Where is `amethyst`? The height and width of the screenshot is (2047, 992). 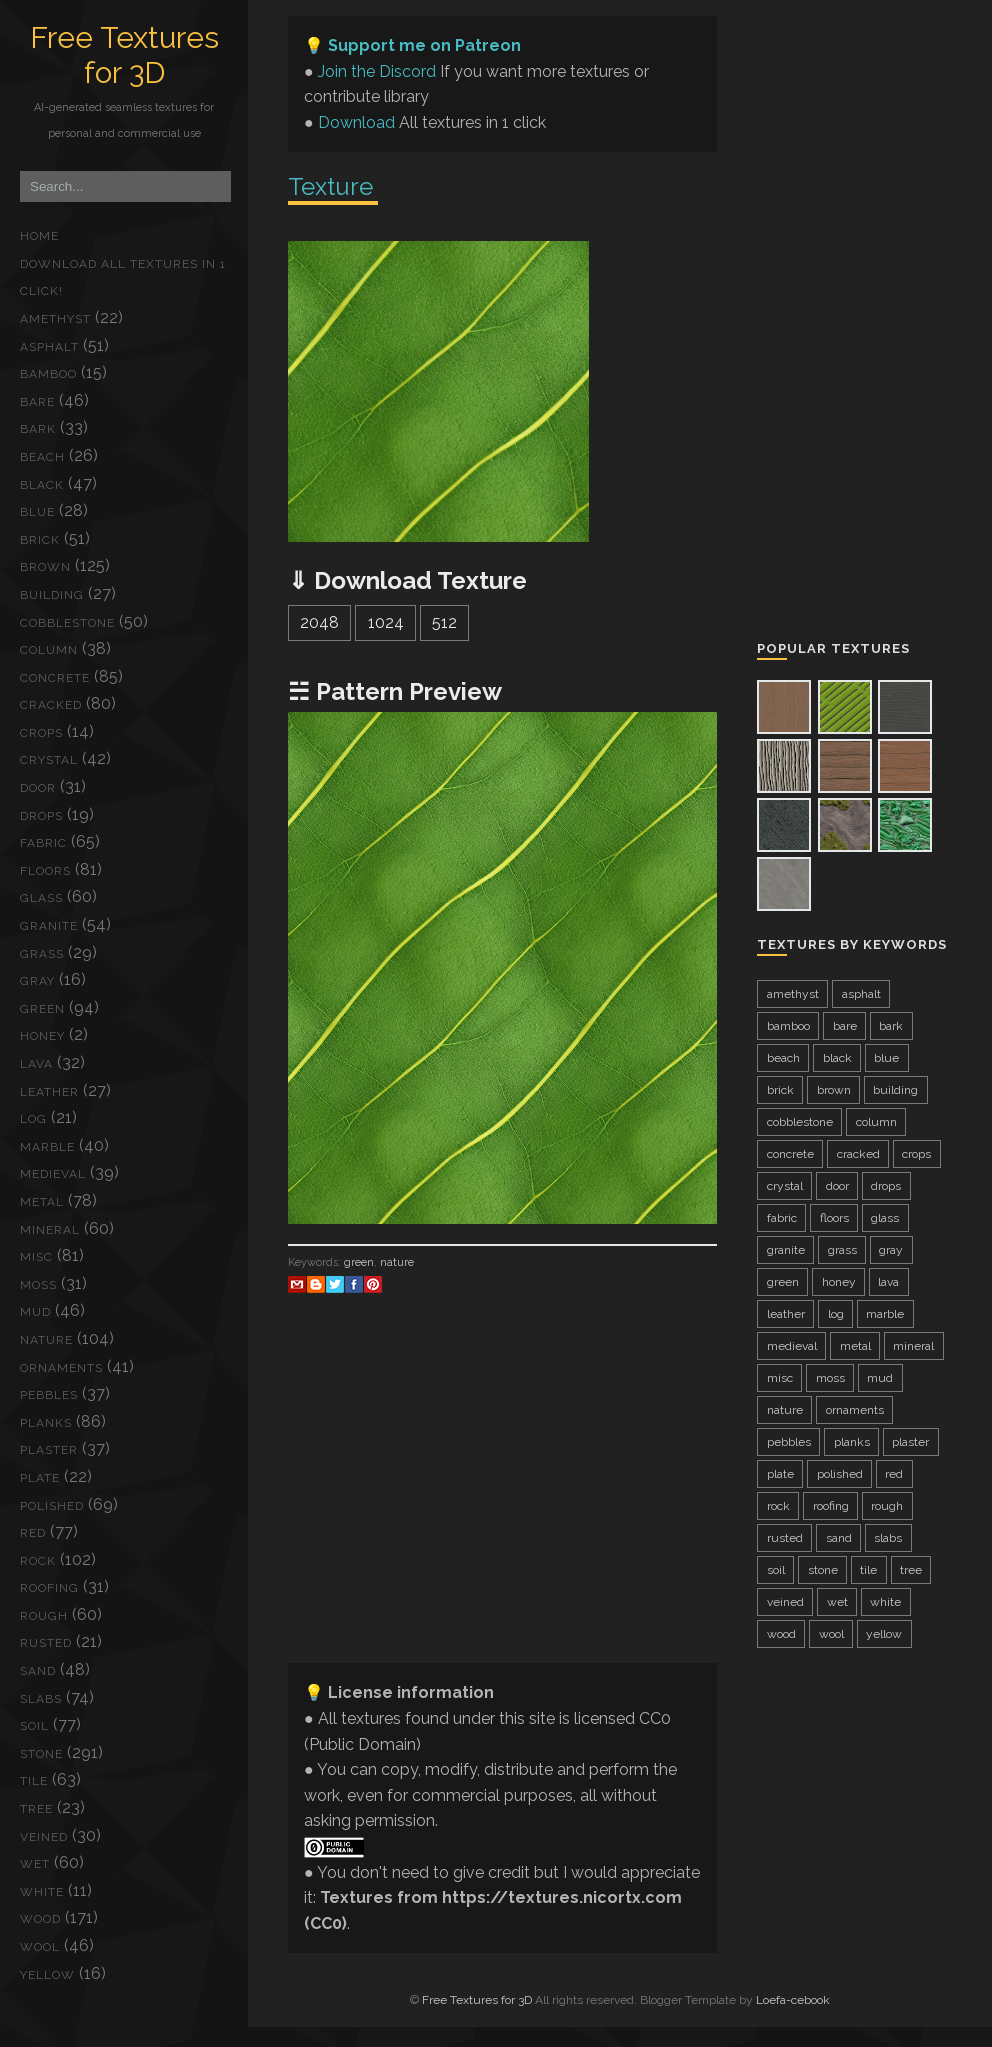
amethyst is located at coordinates (55, 319).